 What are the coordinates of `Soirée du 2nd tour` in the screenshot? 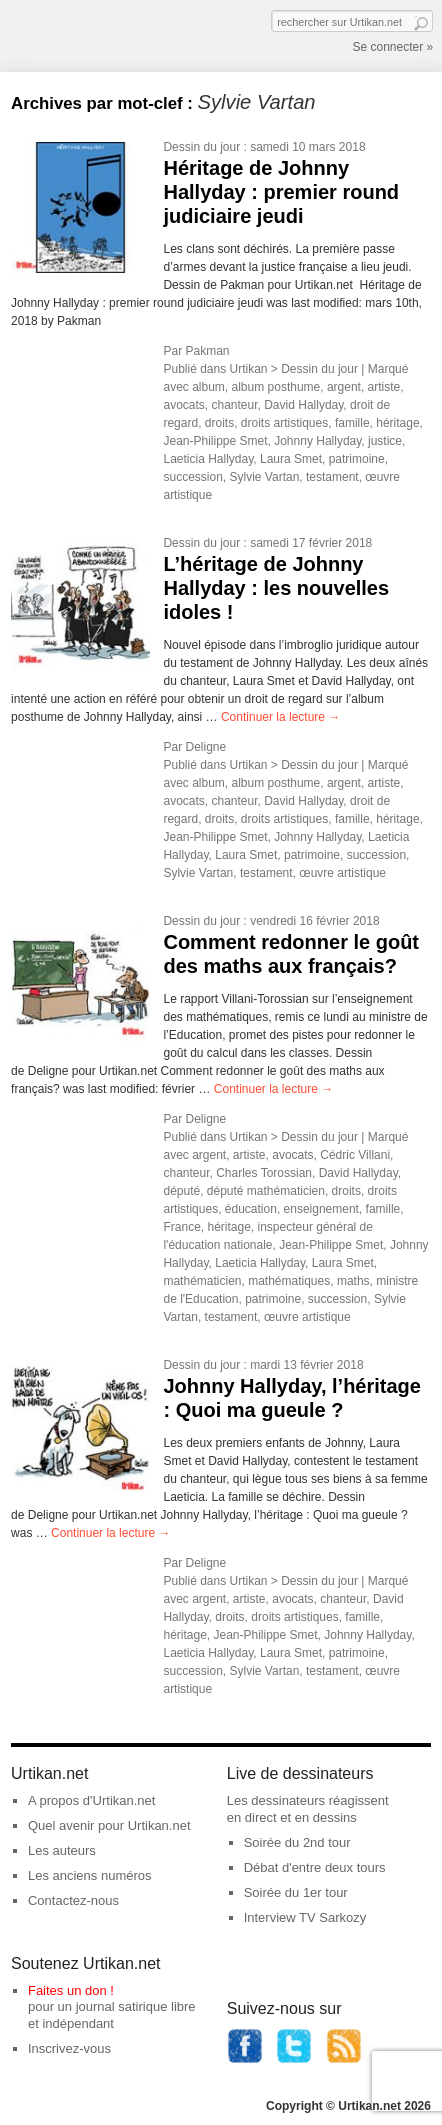 It's located at (297, 1842).